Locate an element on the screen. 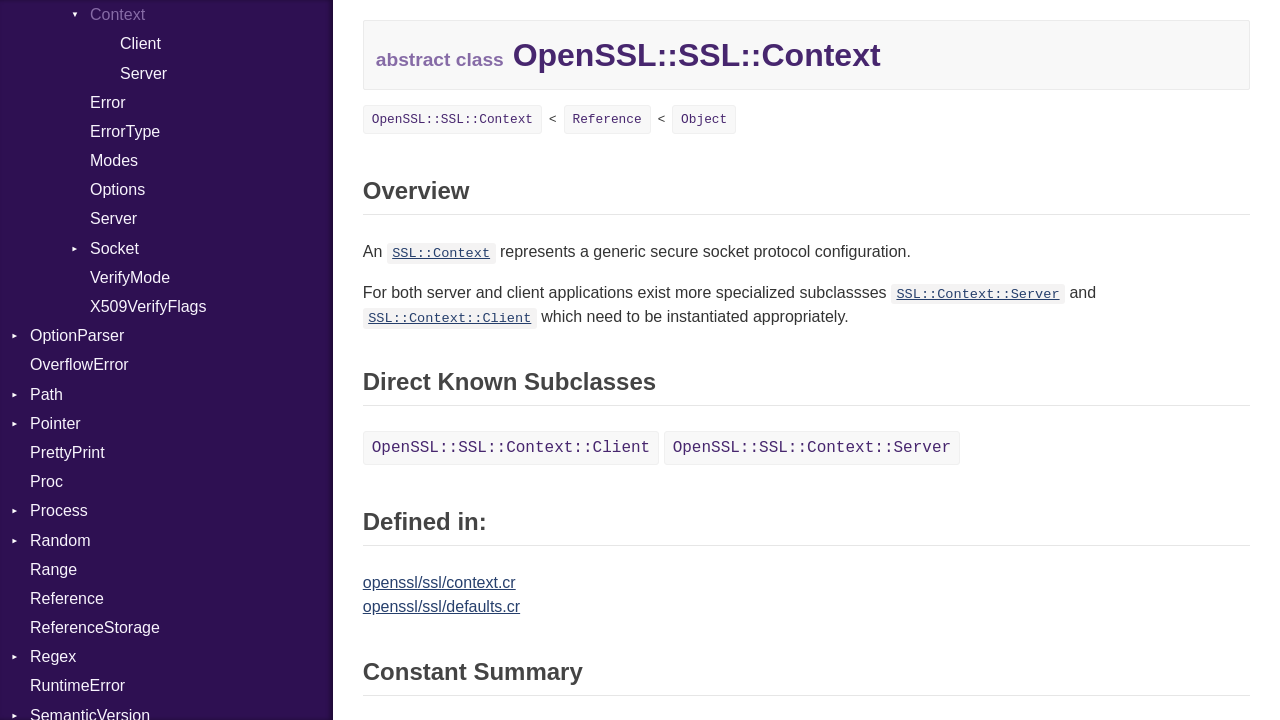 The height and width of the screenshot is (720, 1280). OverflowError is located at coordinates (79, 364).